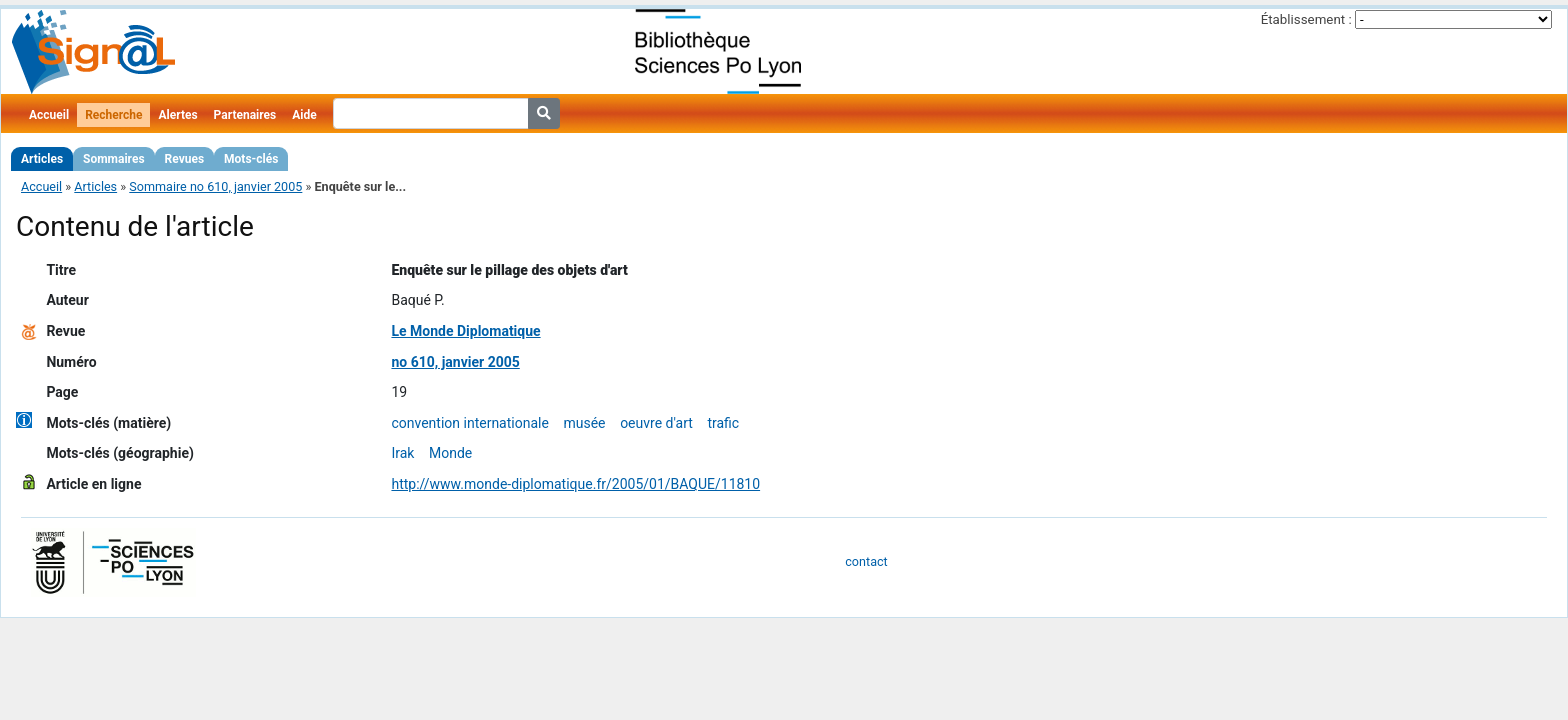 This screenshot has height=720, width=1568. What do you see at coordinates (185, 159) in the screenshot?
I see `Revues` at bounding box center [185, 159].